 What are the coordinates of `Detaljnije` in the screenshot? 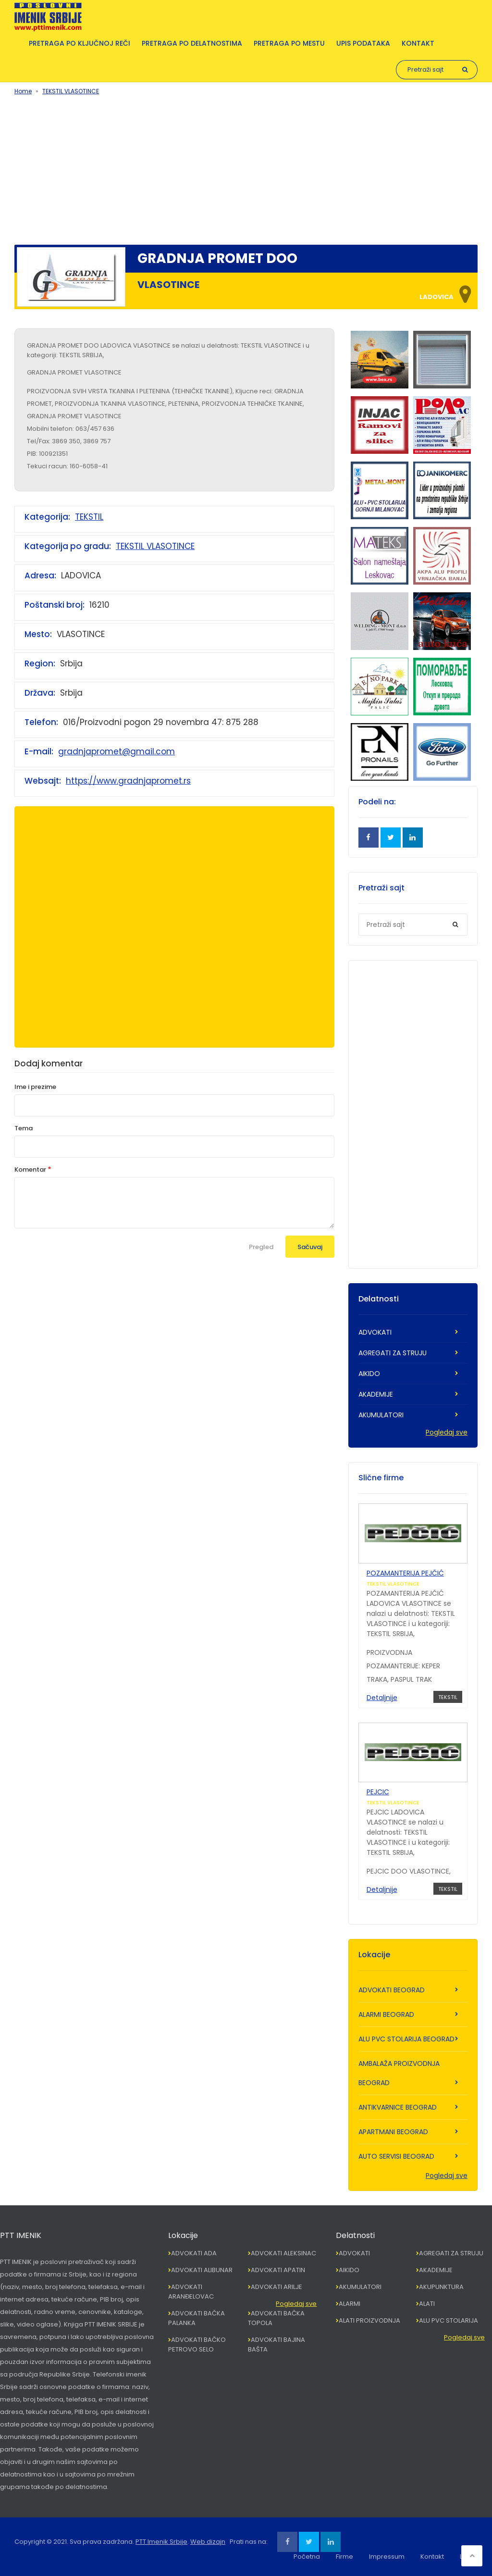 It's located at (382, 1697).